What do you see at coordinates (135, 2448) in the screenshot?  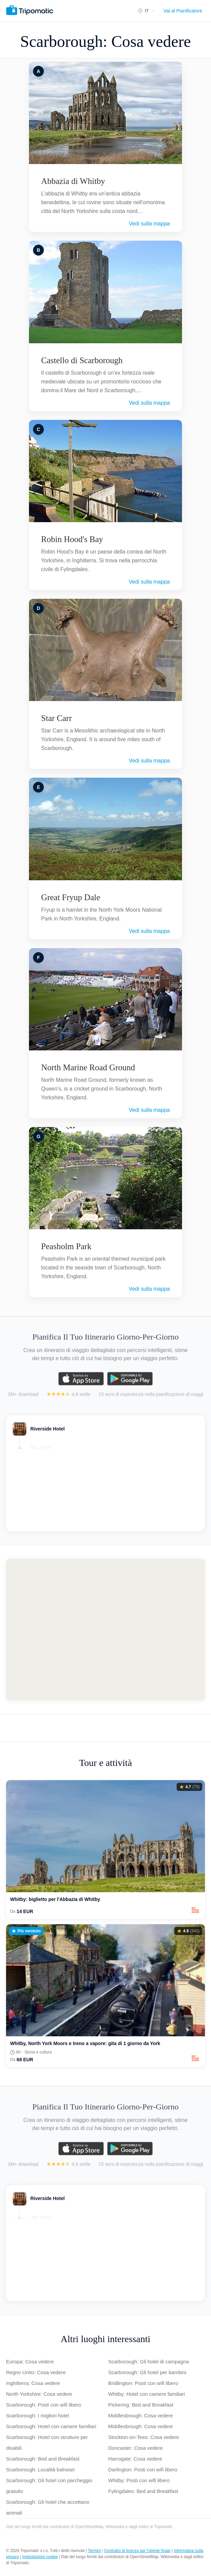 I see `Doncaster: Cosa vedere` at bounding box center [135, 2448].